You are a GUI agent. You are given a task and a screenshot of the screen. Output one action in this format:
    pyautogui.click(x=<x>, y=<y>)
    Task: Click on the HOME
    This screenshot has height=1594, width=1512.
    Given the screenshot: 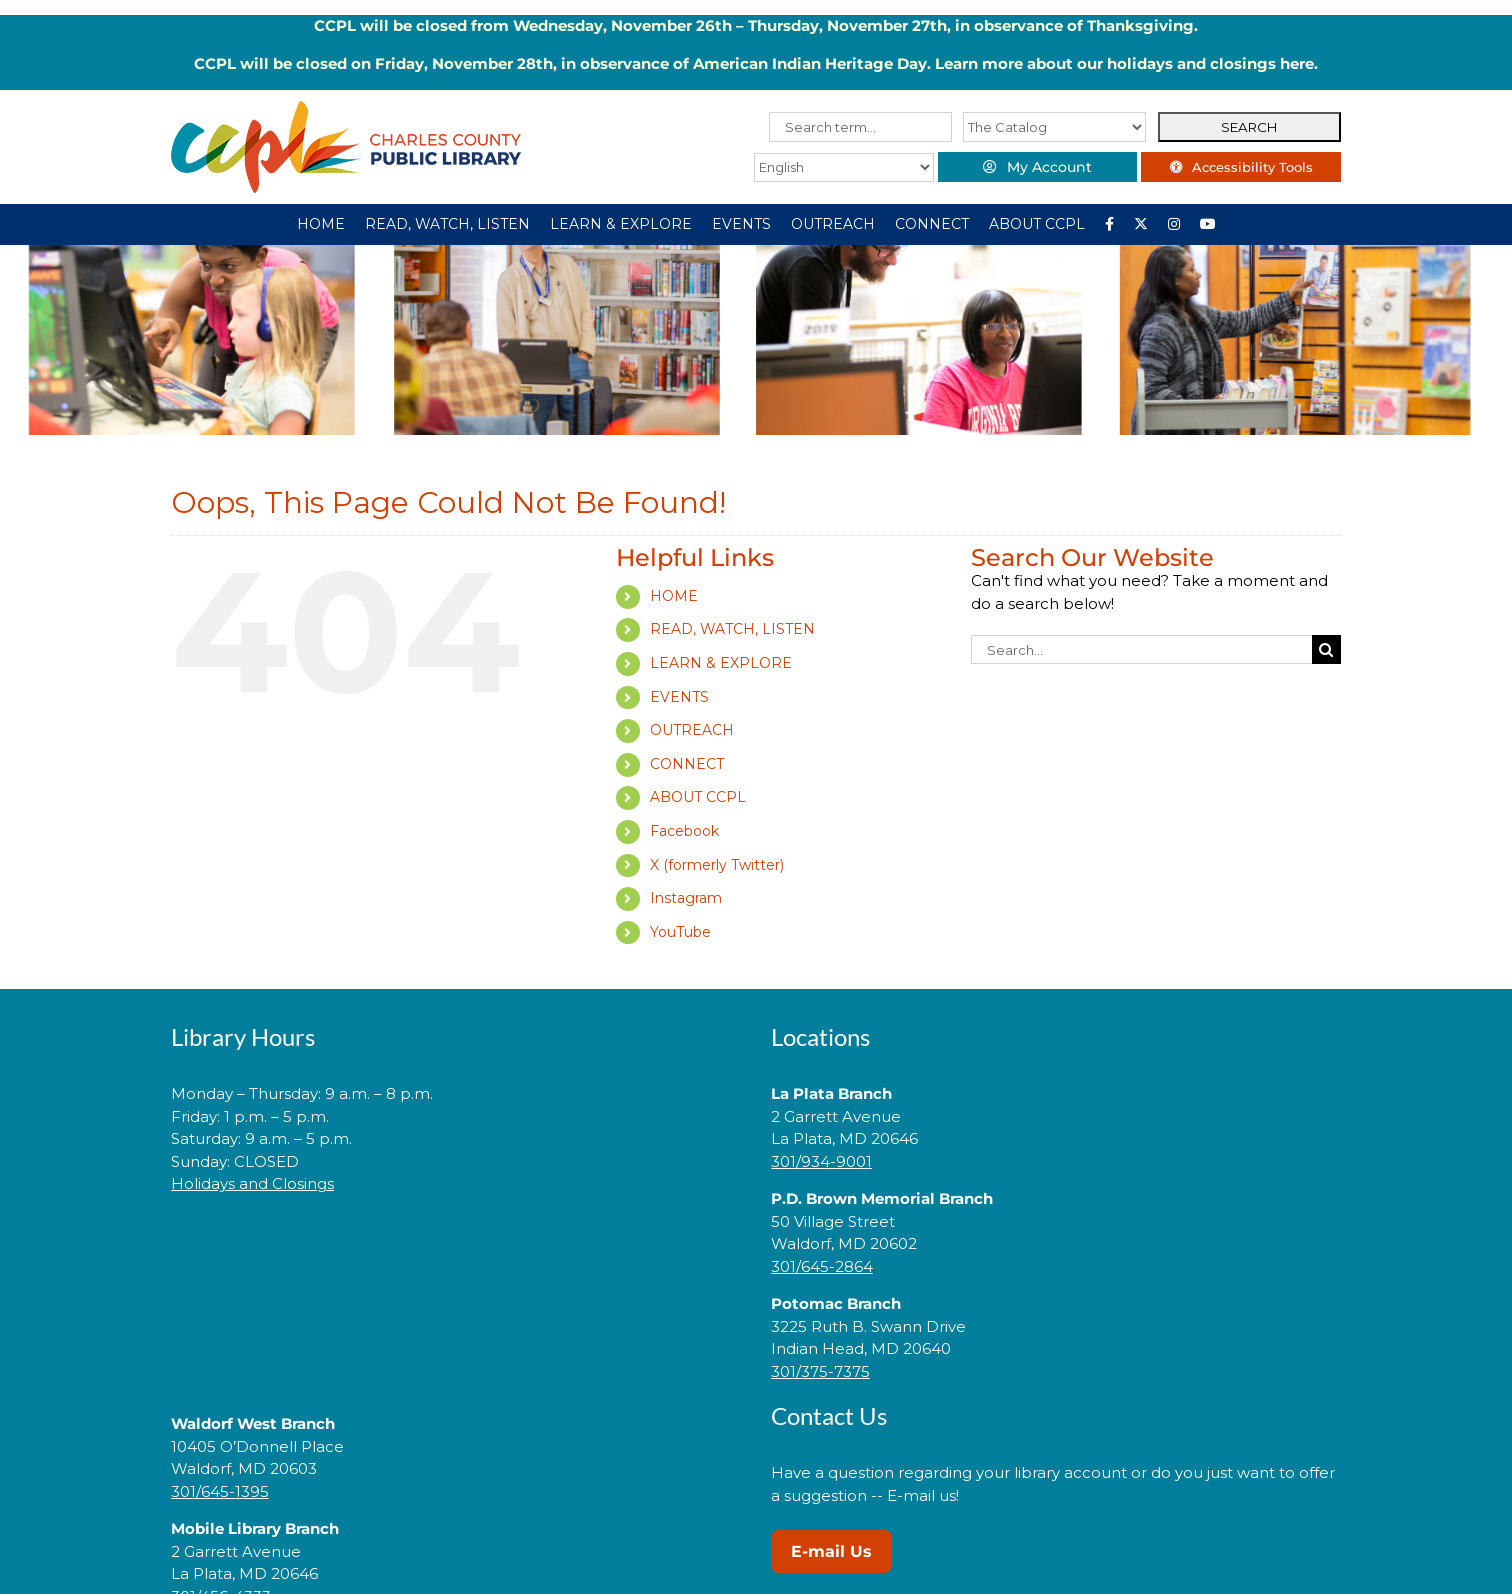 What is the action you would take?
    pyautogui.click(x=674, y=596)
    